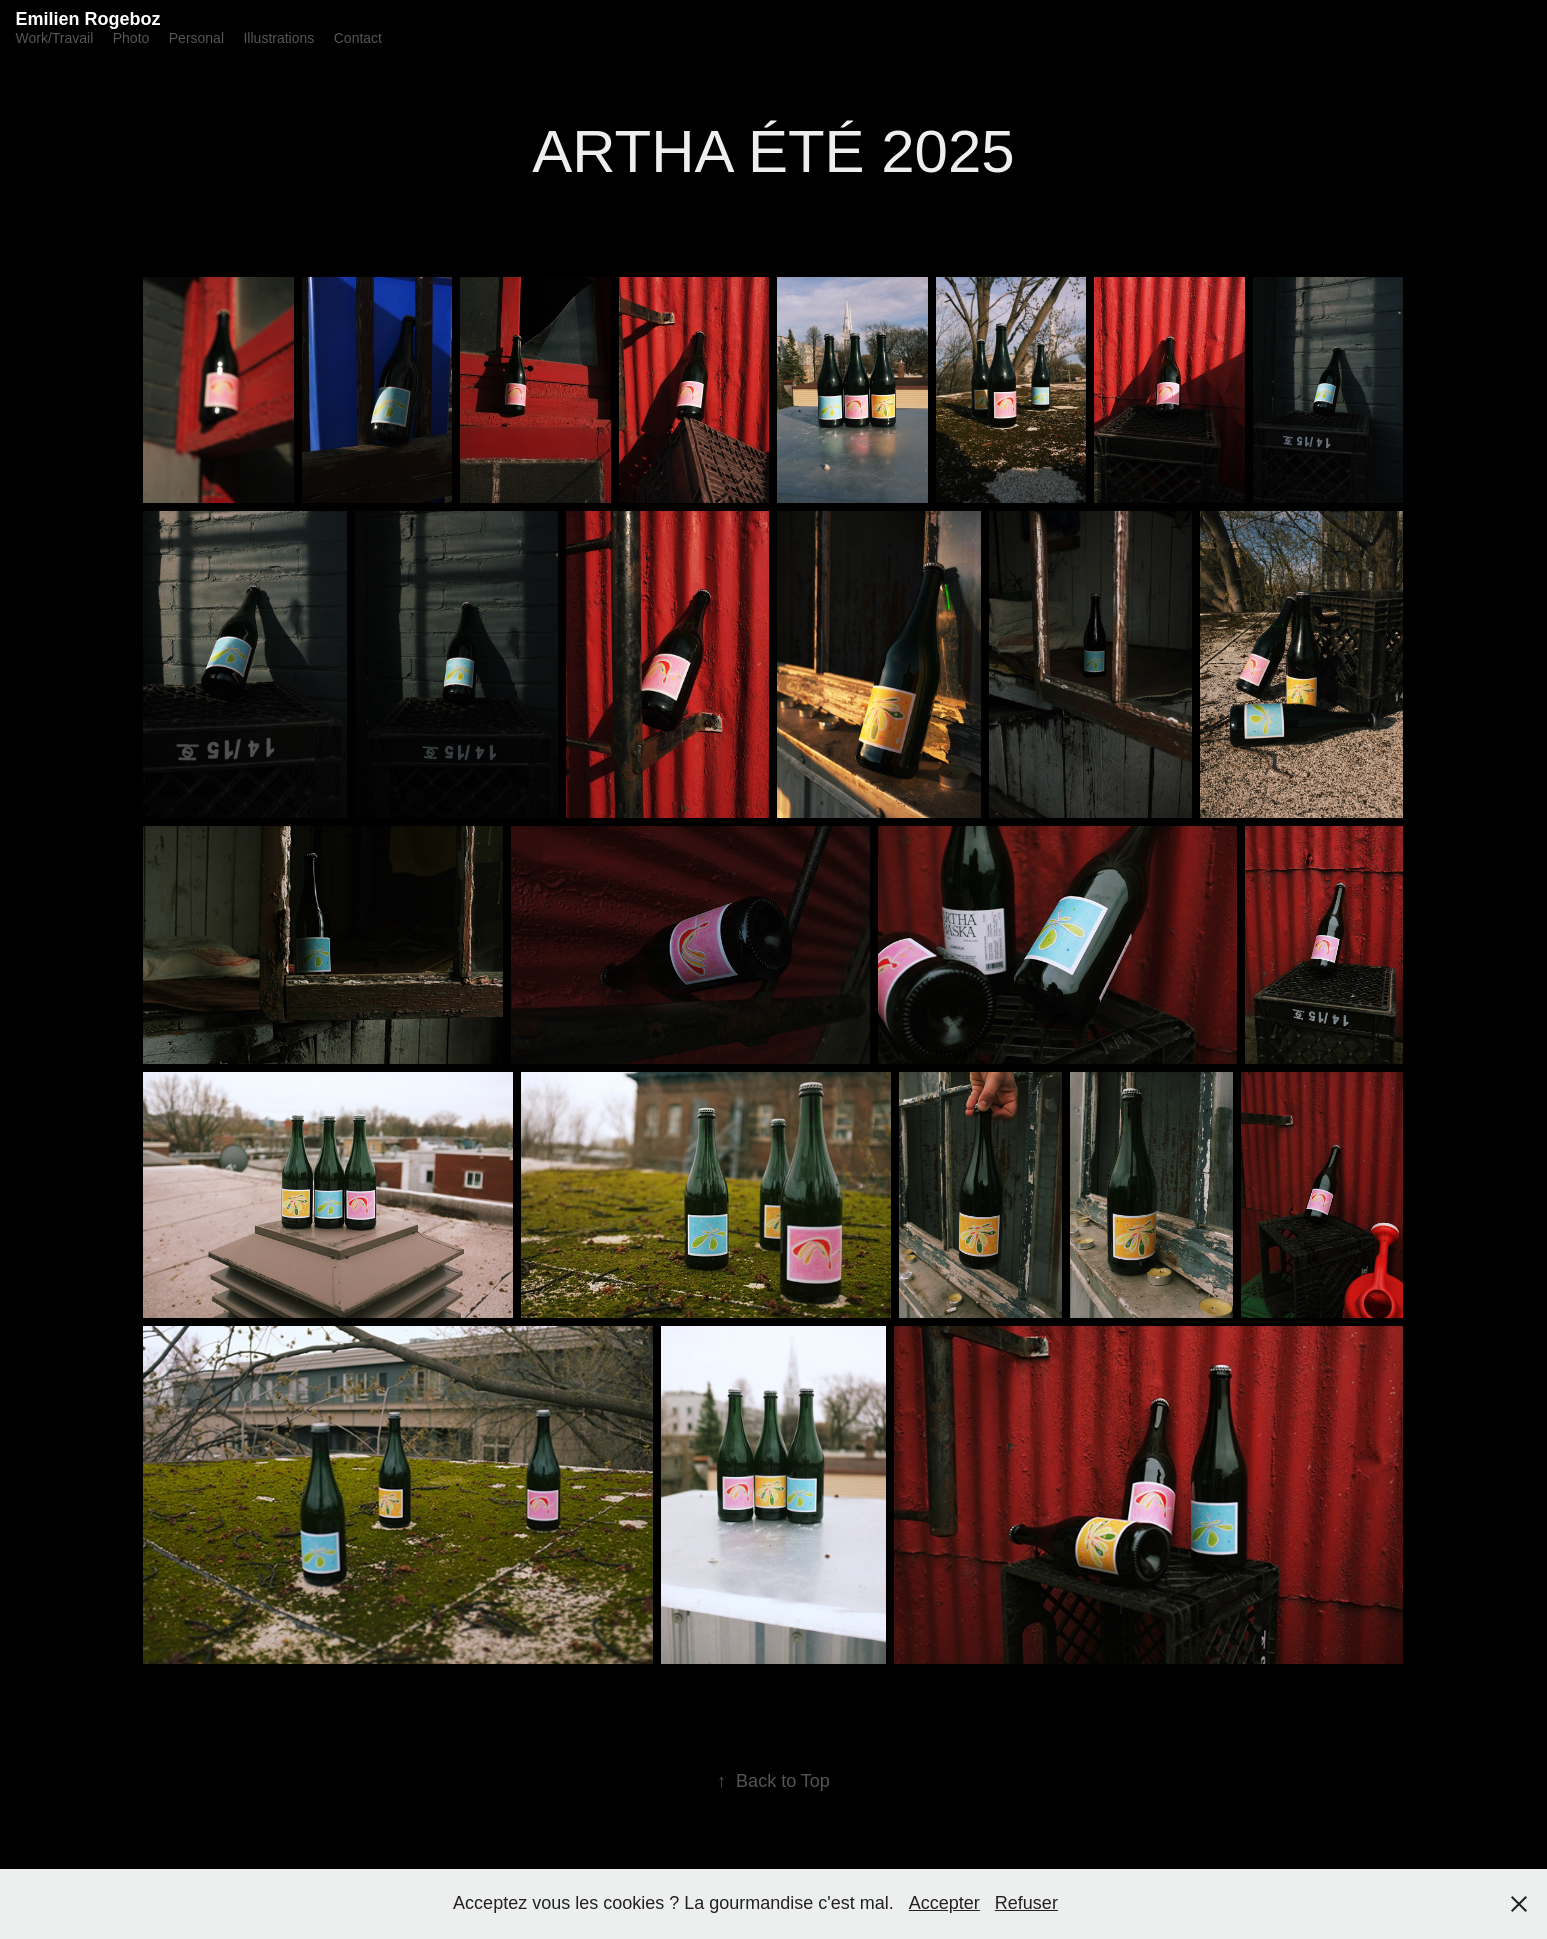  What do you see at coordinates (87, 19) in the screenshot?
I see `Emilien Rogeboz` at bounding box center [87, 19].